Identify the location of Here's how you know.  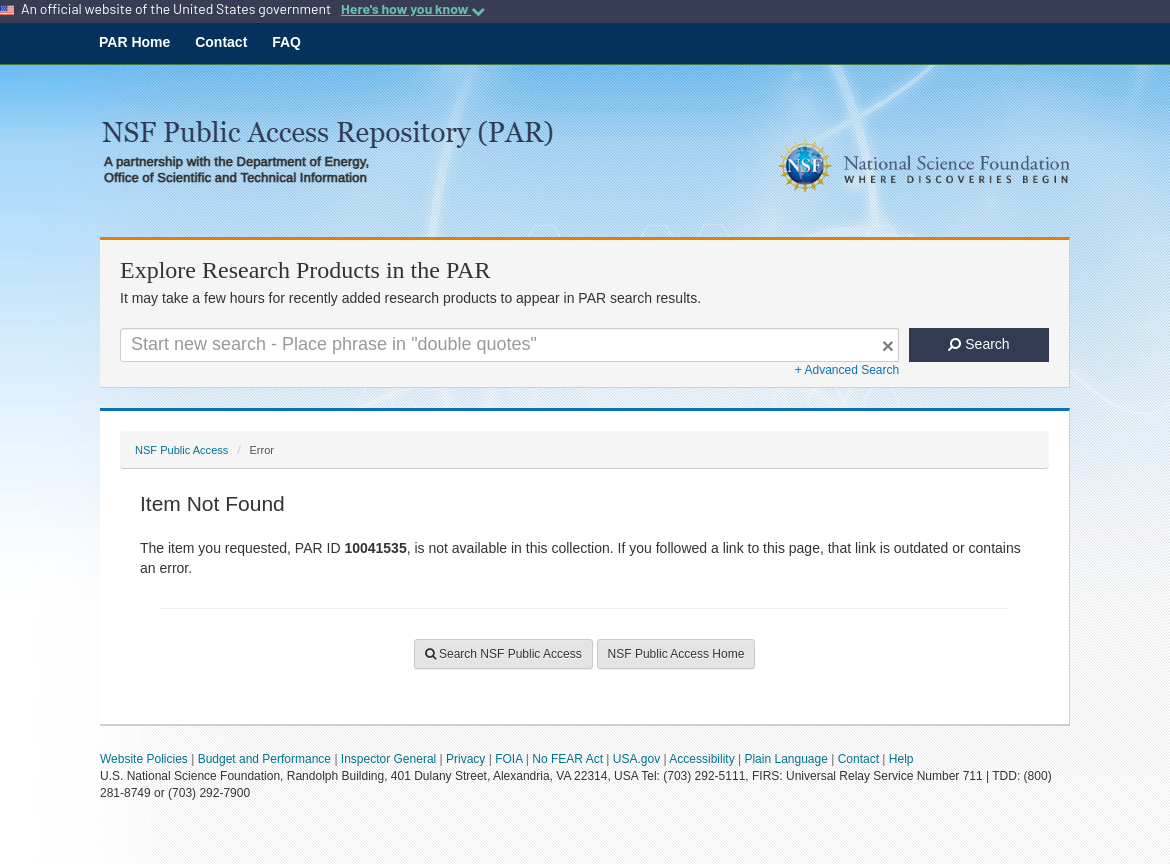
(413, 9).